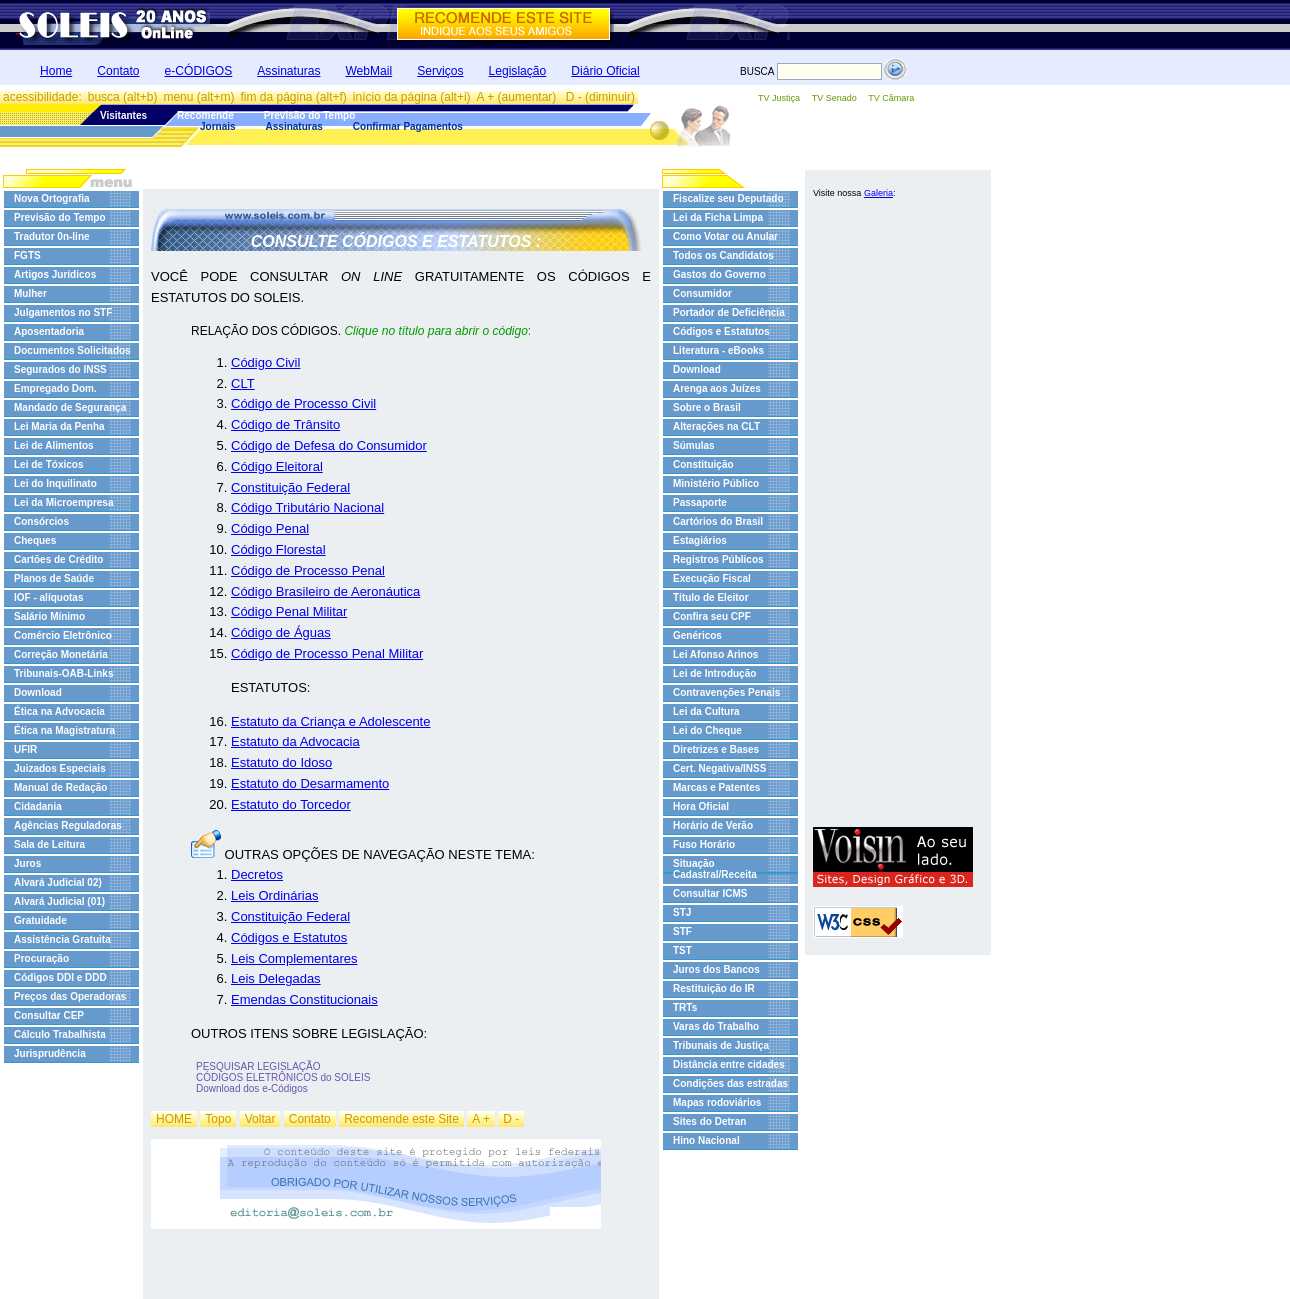 Image resolution: width=1290 pixels, height=1299 pixels. Describe the element at coordinates (719, 768) in the screenshot. I see `Cert. Negativa/INSS` at that location.